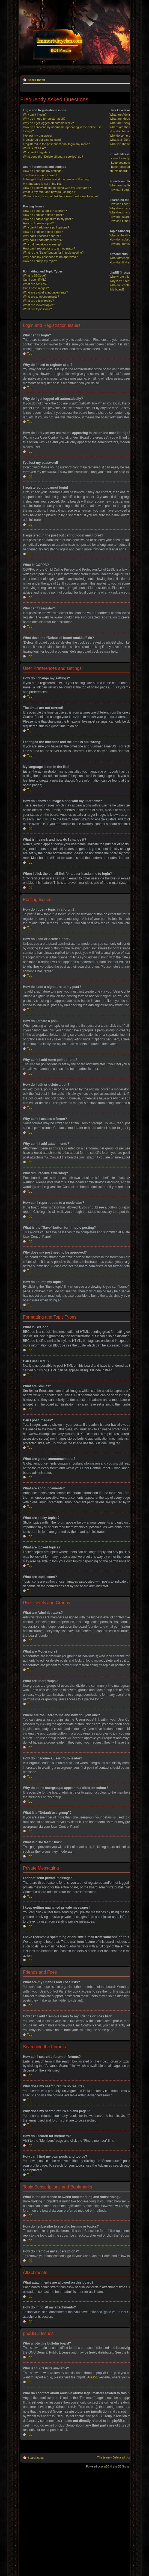  What do you see at coordinates (125, 148) in the screenshot?
I see `What is “The team” link?` at bounding box center [125, 148].